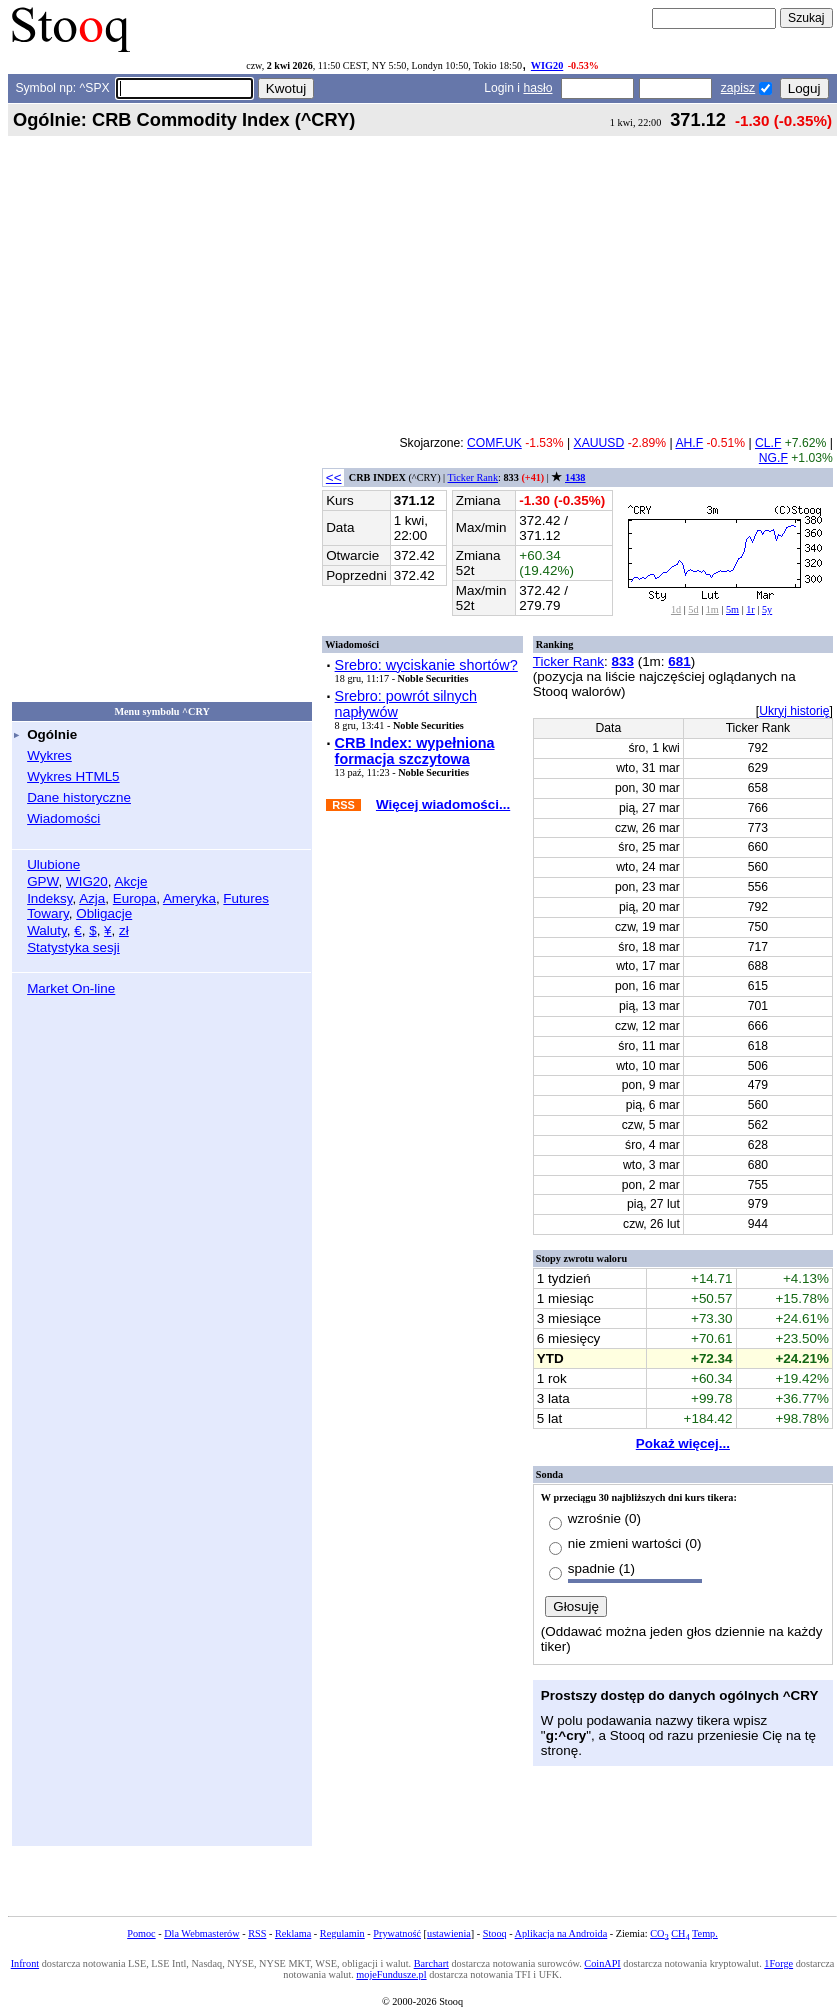 This screenshot has width=837, height=2013. What do you see at coordinates (257, 1933) in the screenshot?
I see `RSS` at bounding box center [257, 1933].